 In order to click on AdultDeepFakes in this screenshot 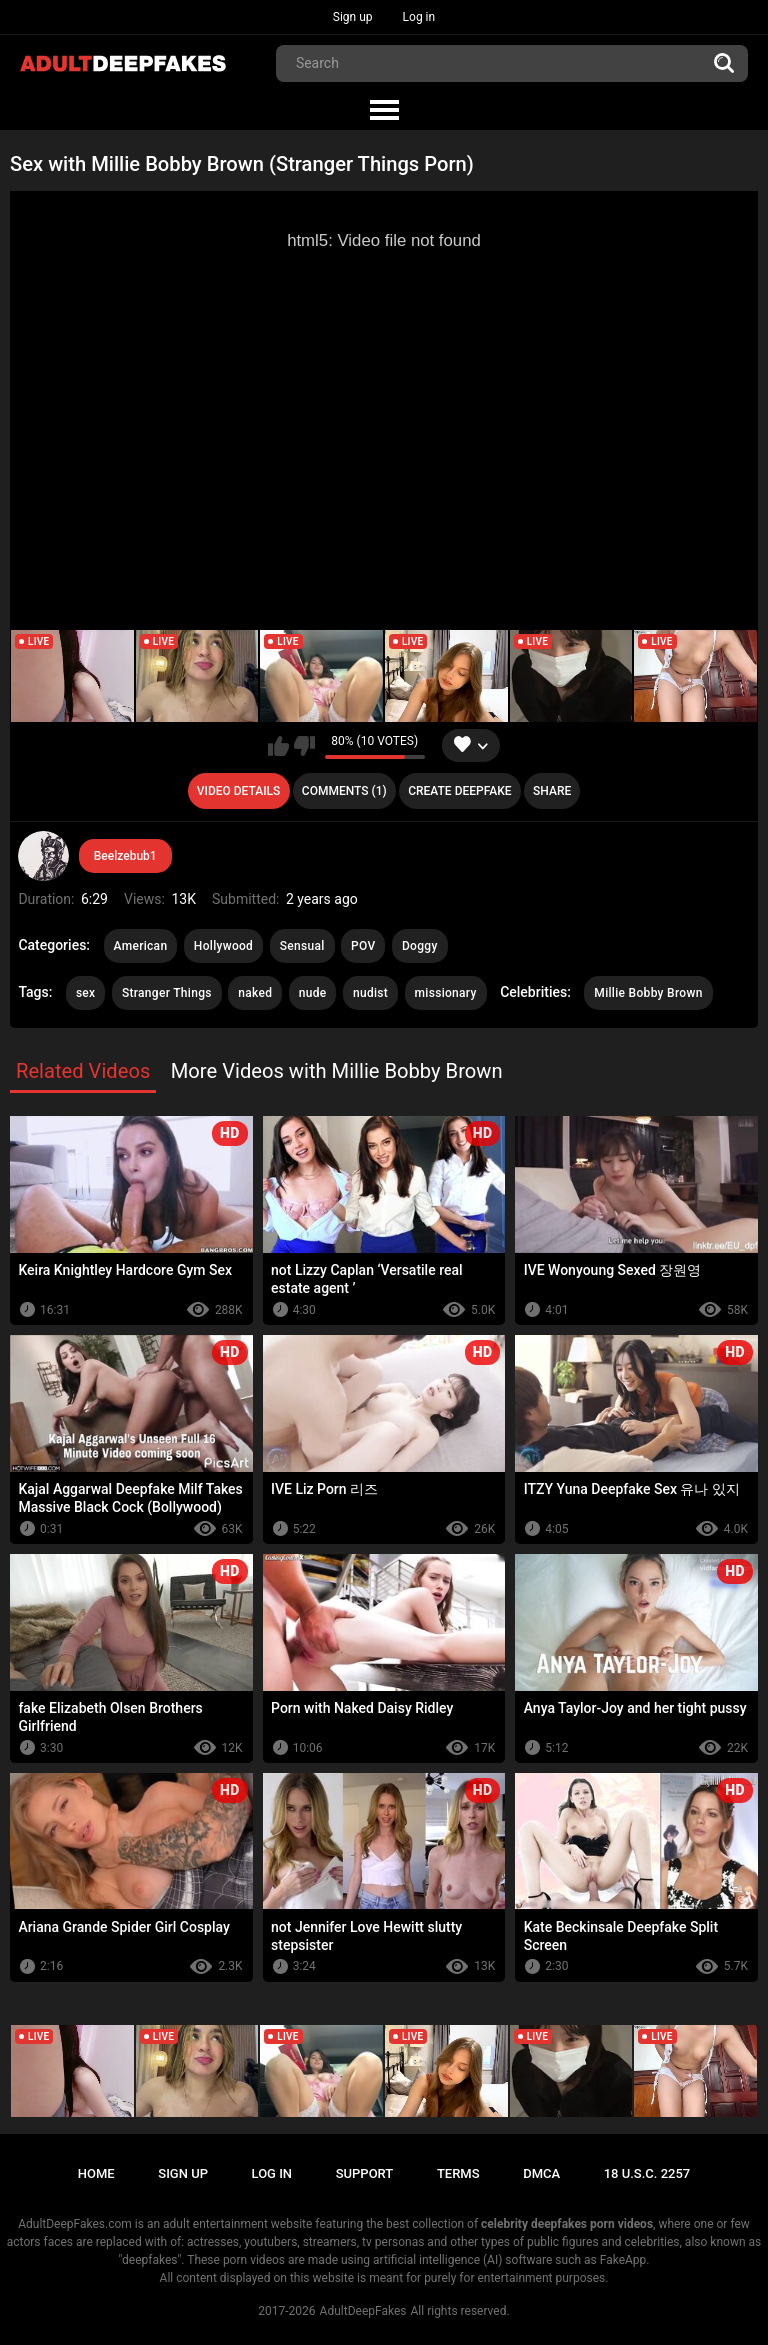, I will do `click(363, 2311)`.